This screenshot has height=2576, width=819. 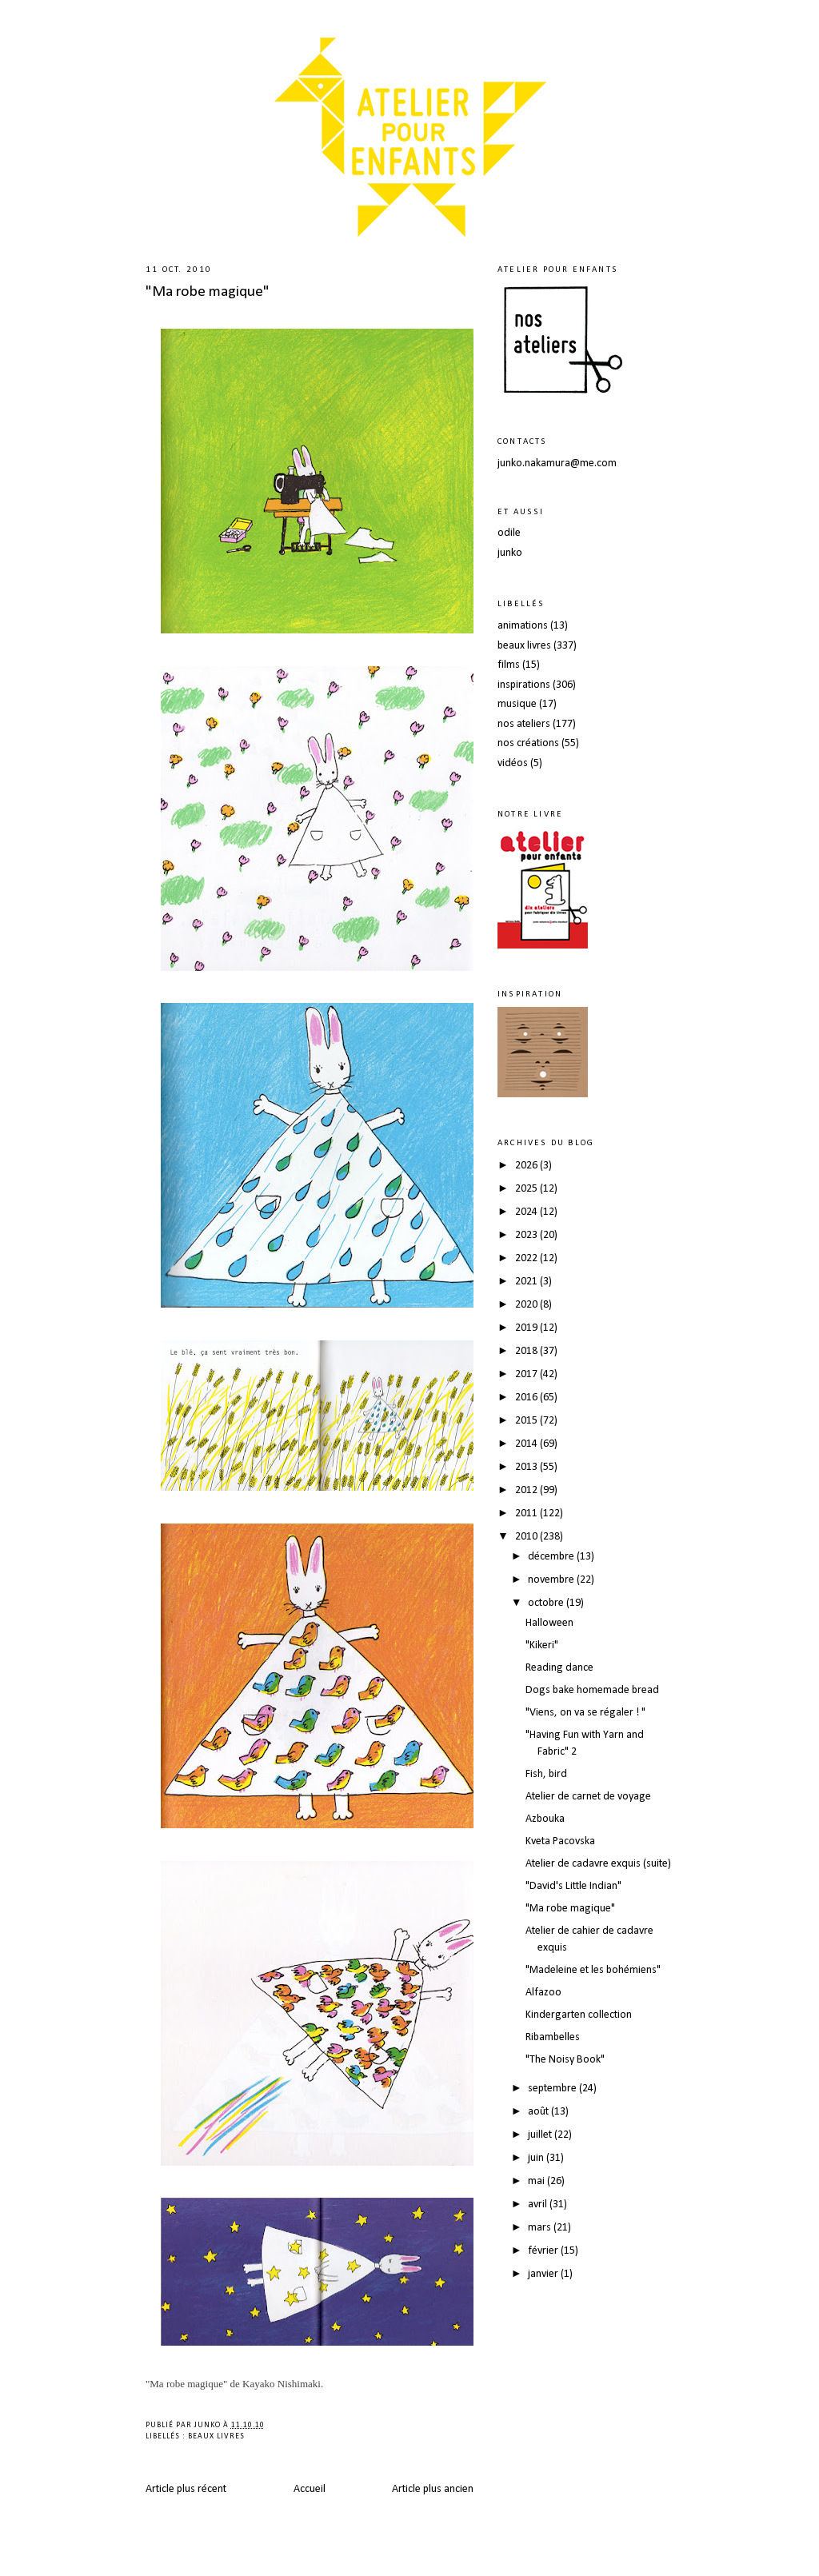 I want to click on mai, so click(x=537, y=2181).